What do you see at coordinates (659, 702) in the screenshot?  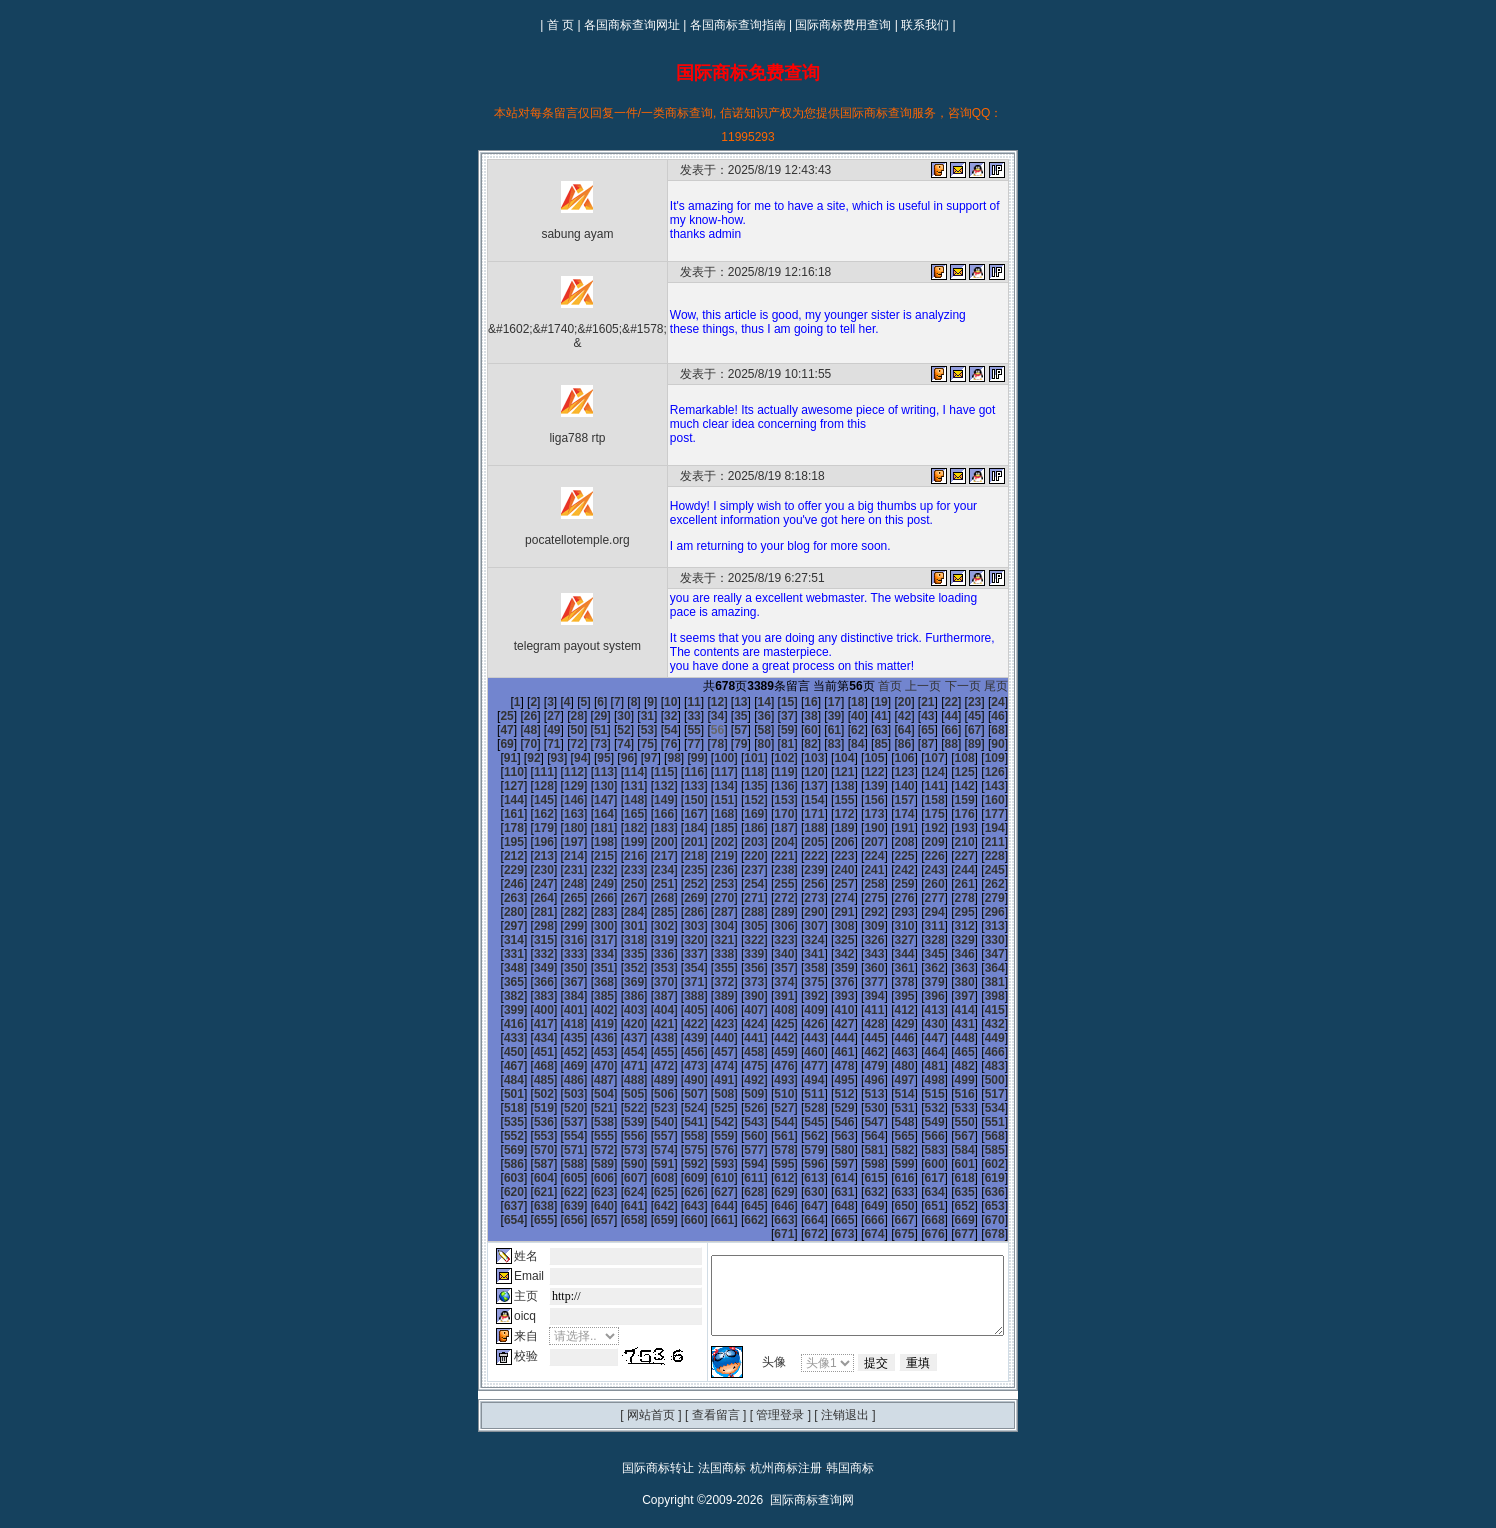 I see `11` at bounding box center [659, 702].